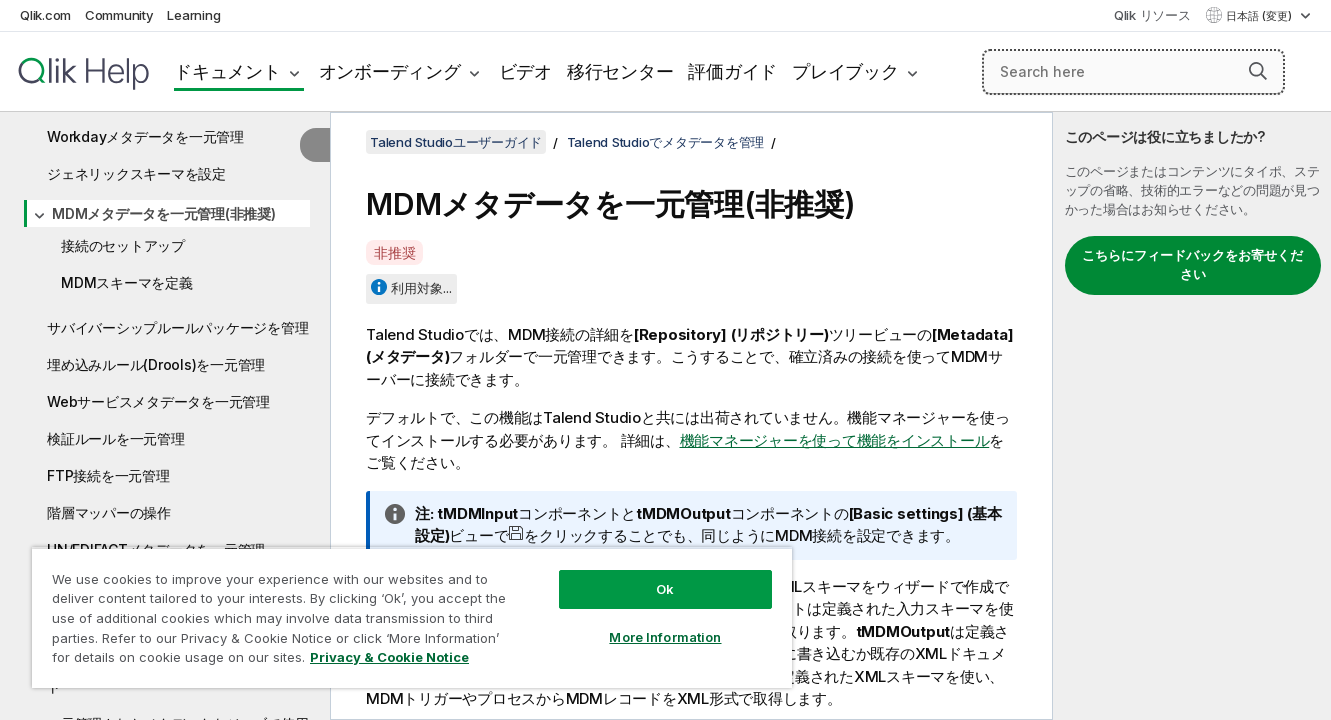  I want to click on [region], so click(412, 617).